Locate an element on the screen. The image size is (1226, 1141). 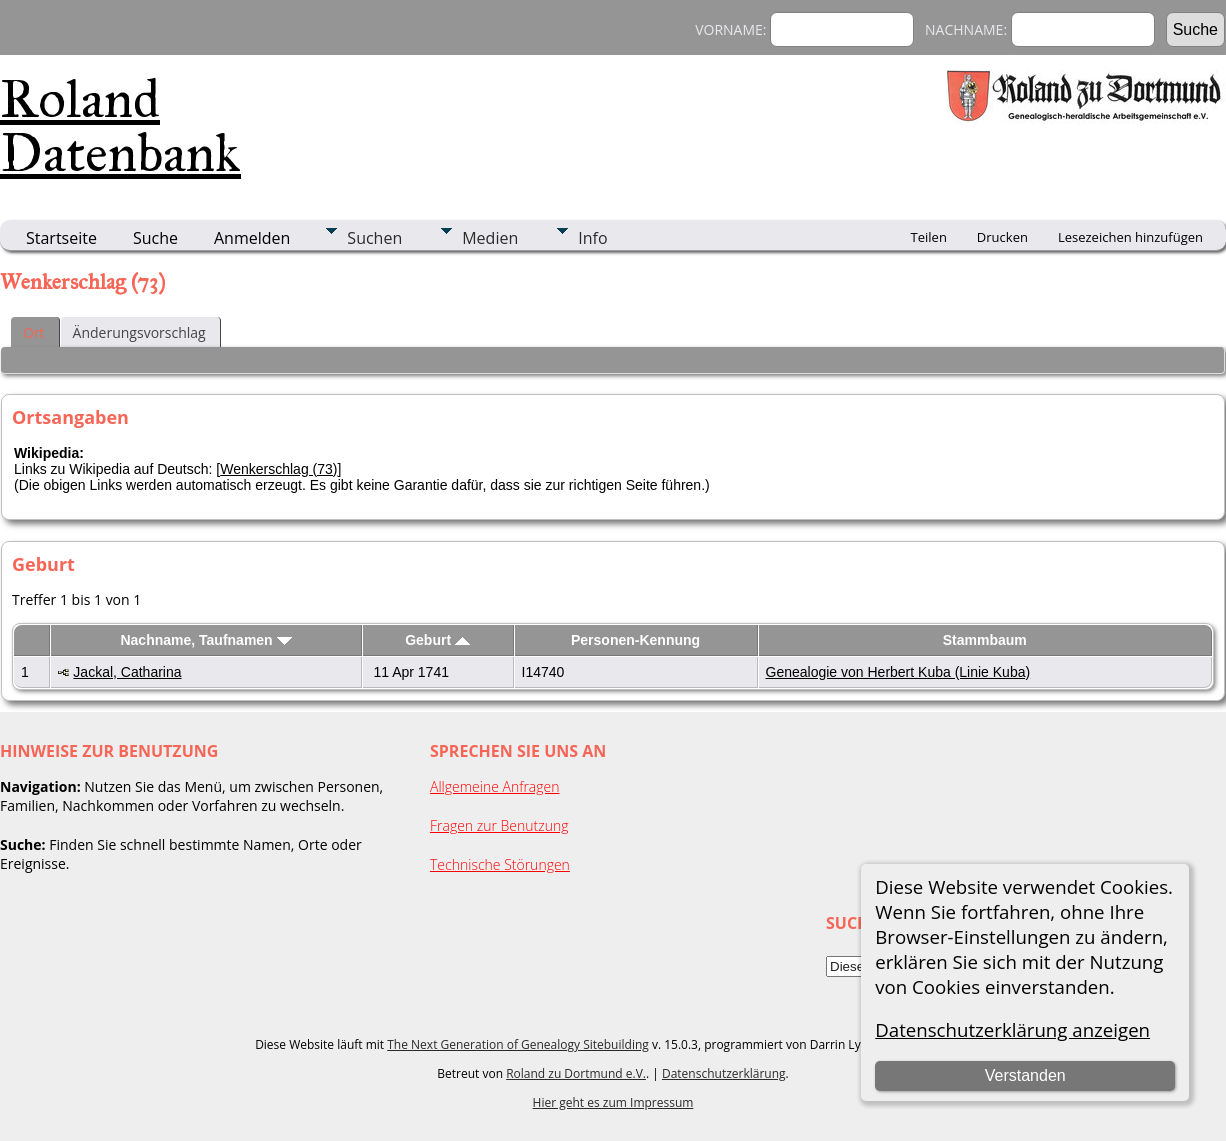
Verstanden is located at coordinates (1025, 1075).